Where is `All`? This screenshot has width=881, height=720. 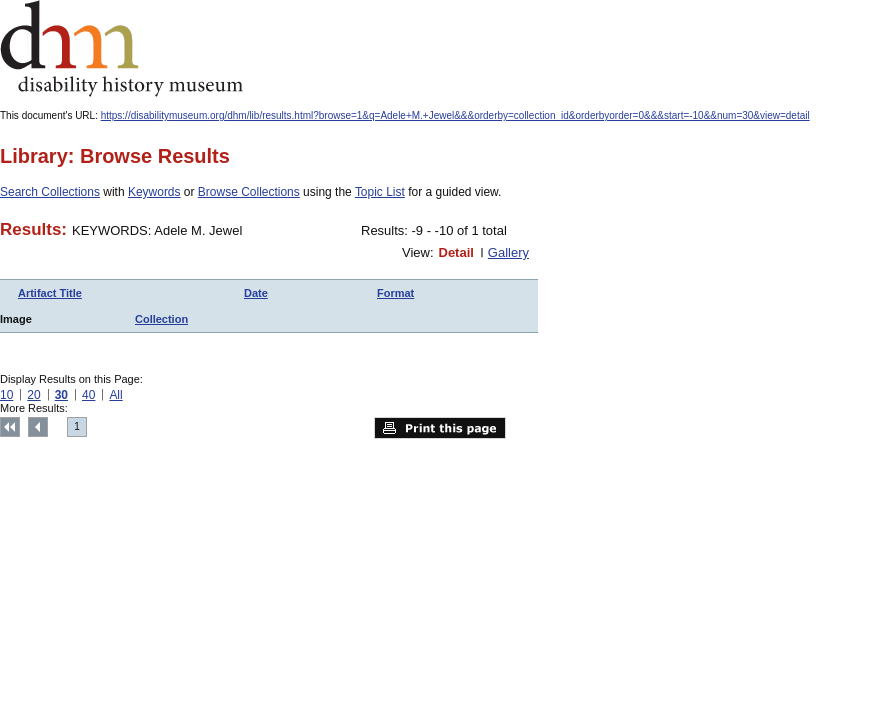
All is located at coordinates (115, 395).